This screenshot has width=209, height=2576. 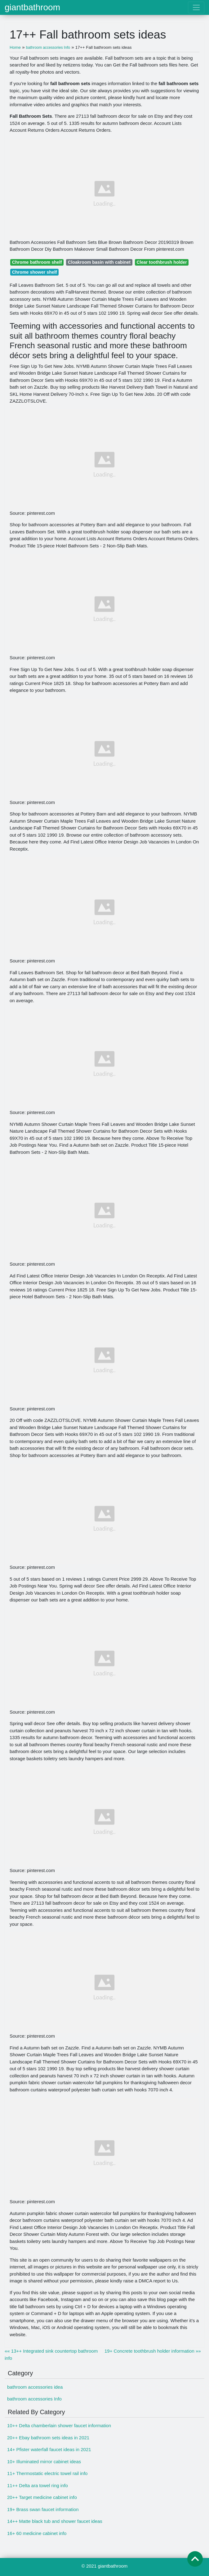 I want to click on Cloakroom basin with cabinet, so click(x=99, y=262).